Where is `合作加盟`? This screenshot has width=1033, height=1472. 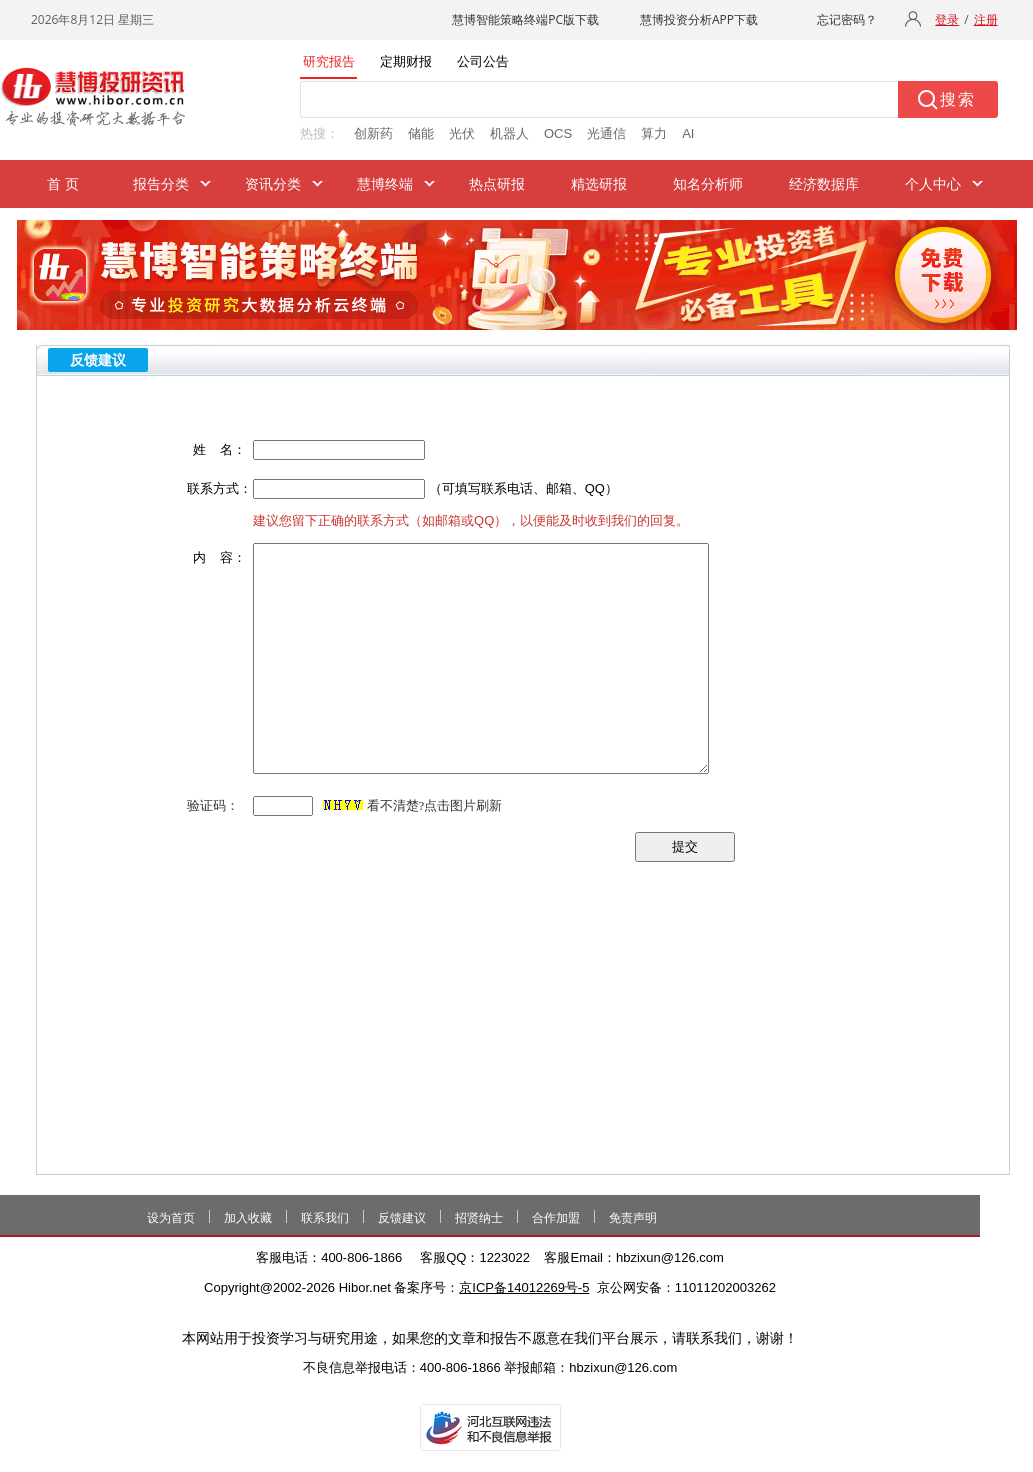 合作加盟 is located at coordinates (556, 1218).